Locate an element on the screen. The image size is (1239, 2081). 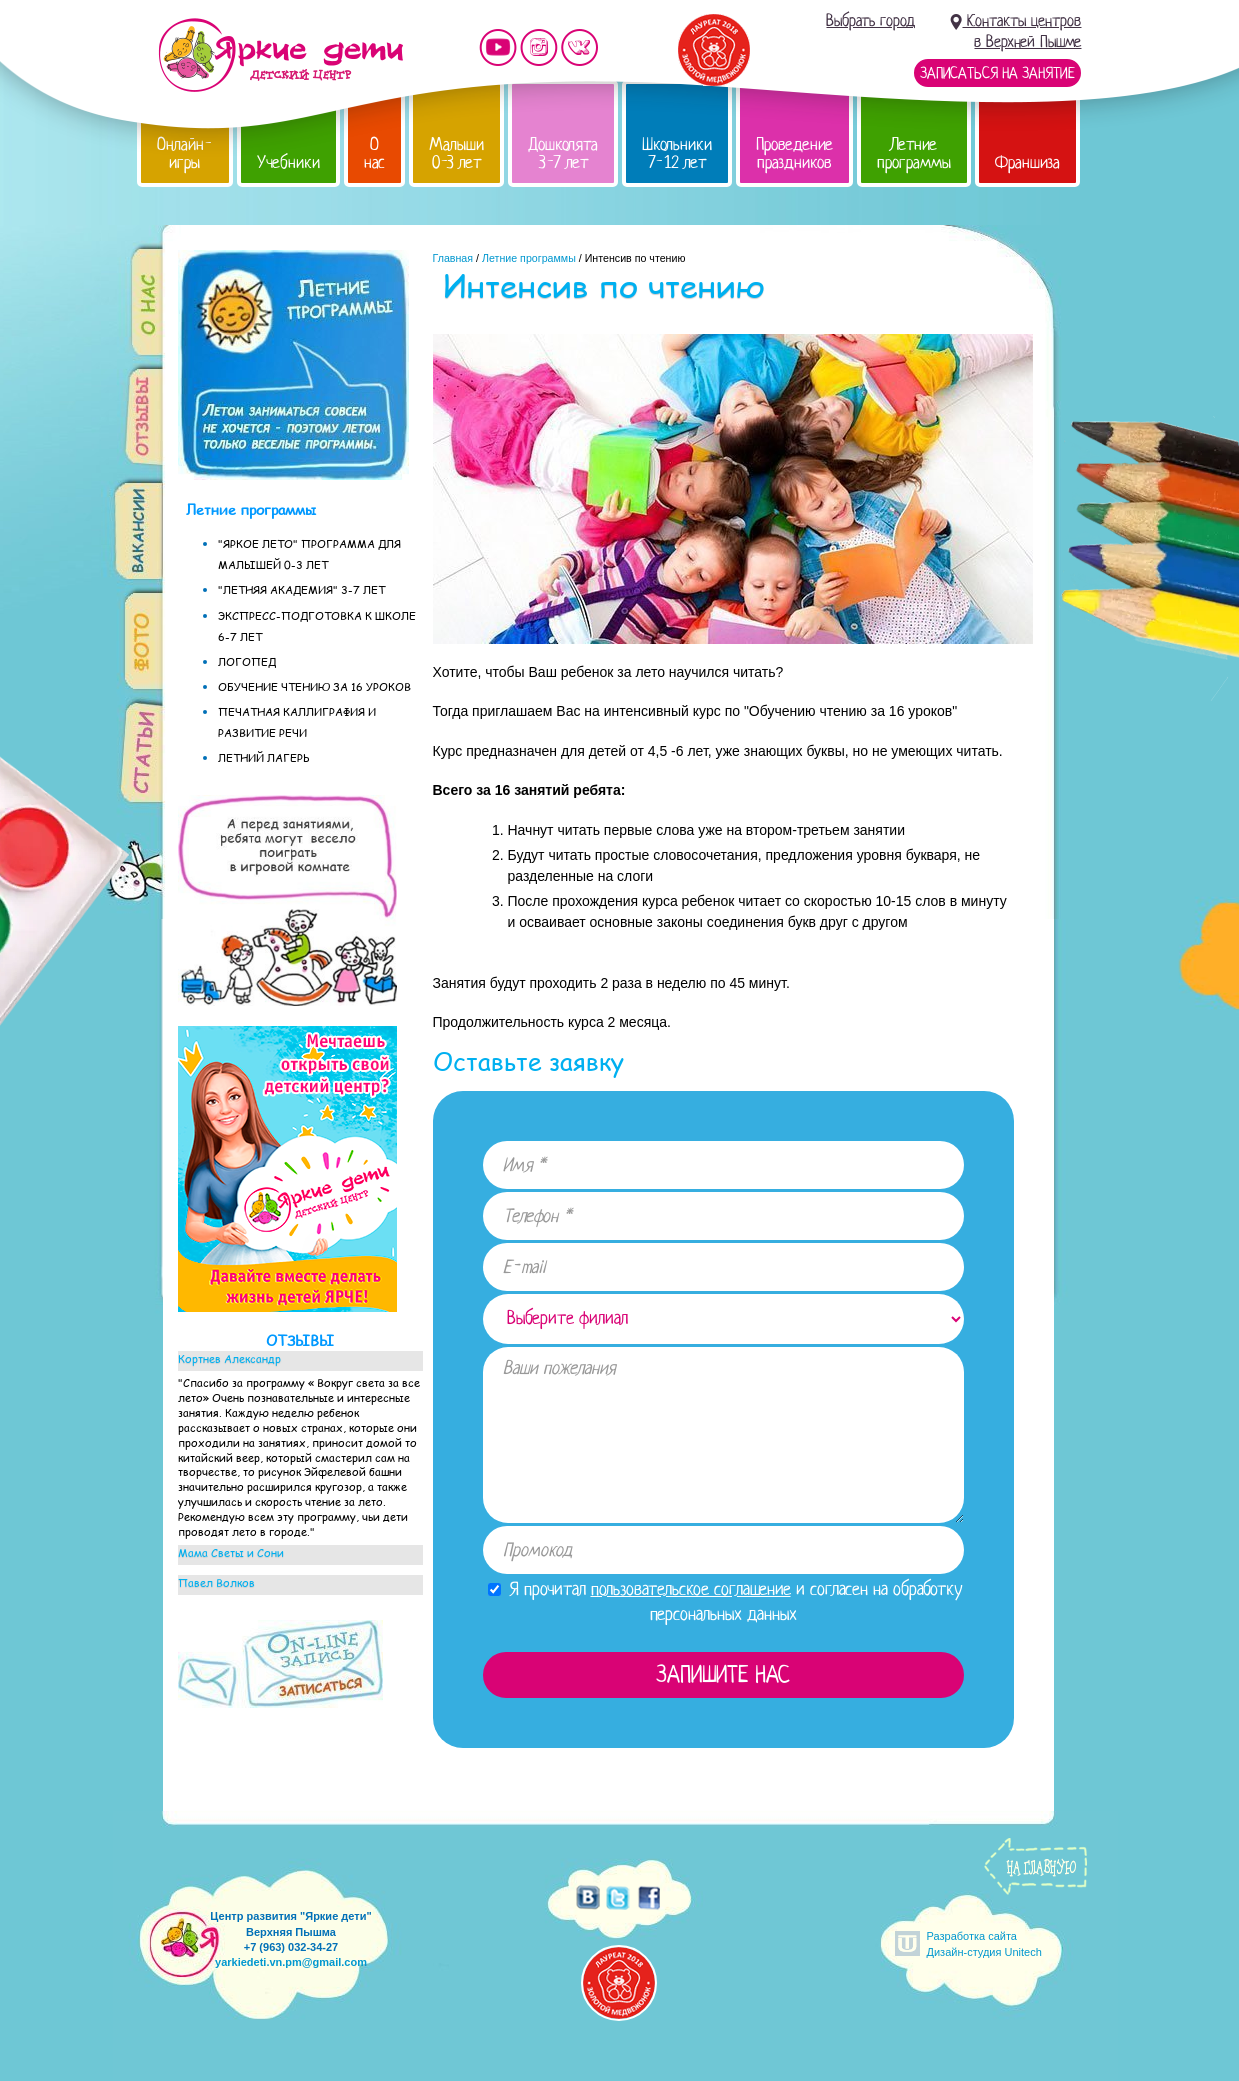
Мы на YouTube is located at coordinates (498, 47).